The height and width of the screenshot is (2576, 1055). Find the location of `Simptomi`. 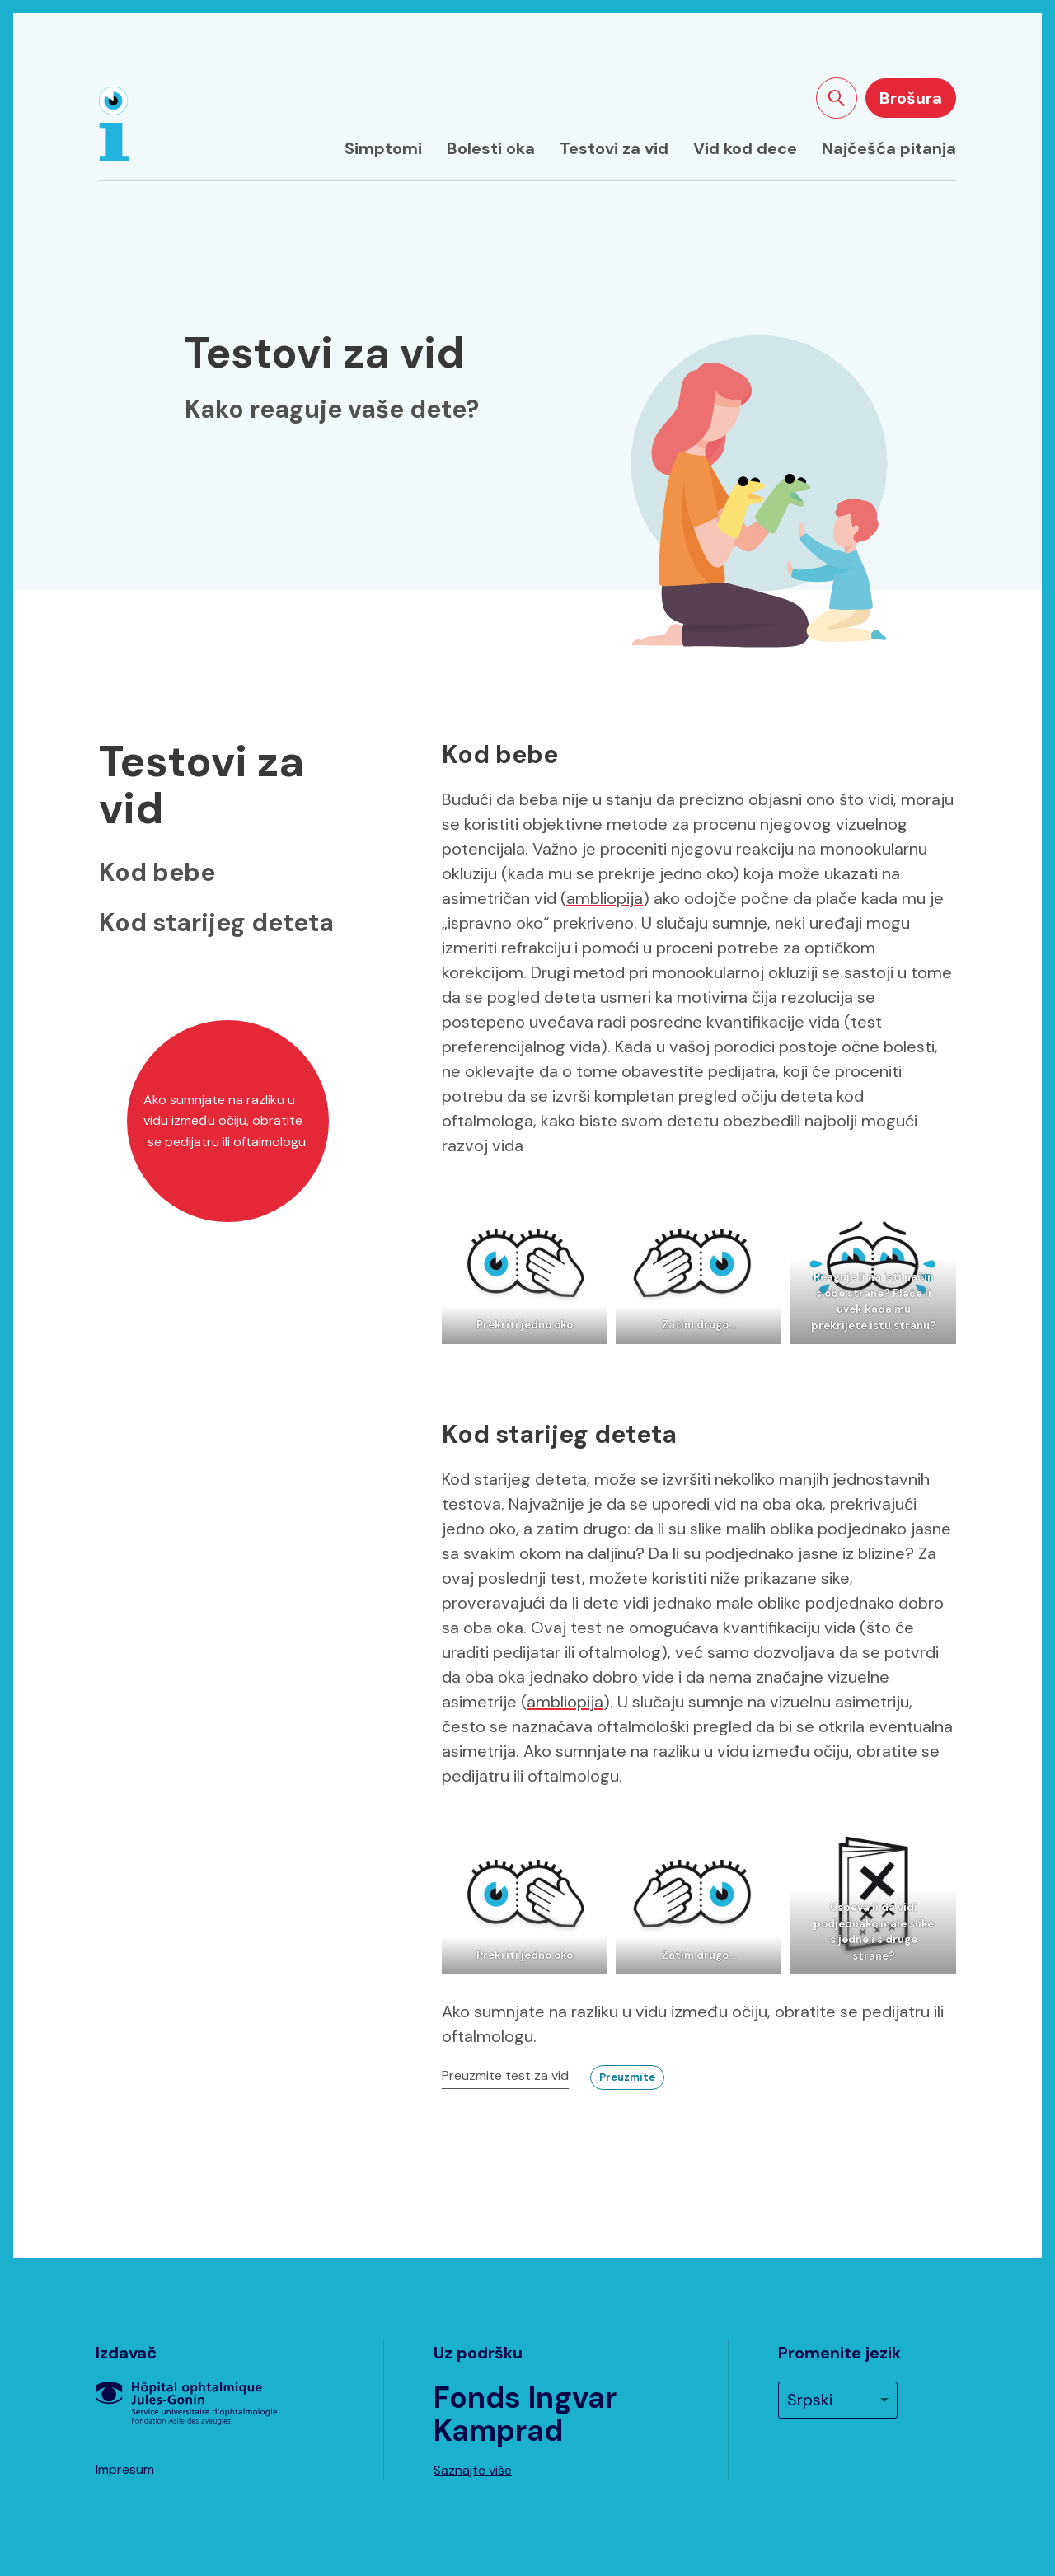

Simptomi is located at coordinates (383, 148).